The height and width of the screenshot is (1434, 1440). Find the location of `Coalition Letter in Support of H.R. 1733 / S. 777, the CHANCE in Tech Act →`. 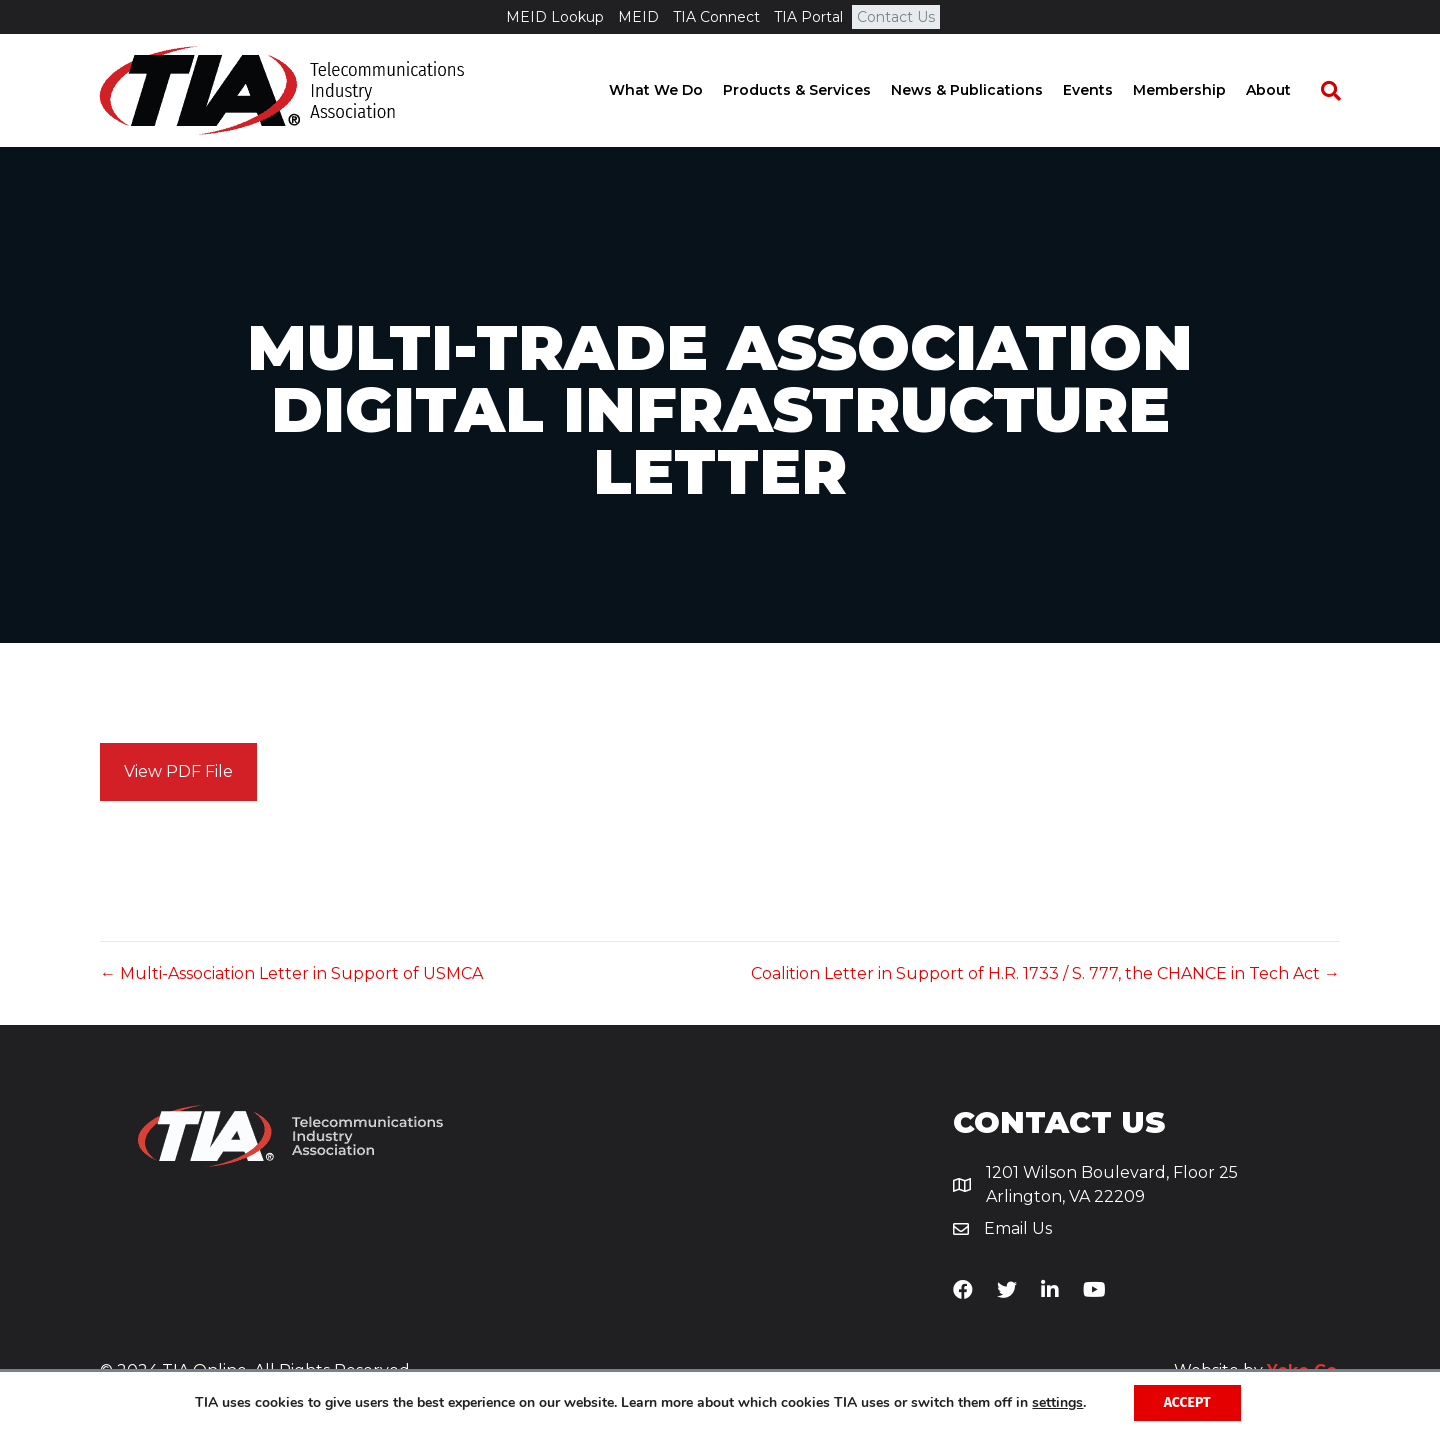

Coalition Letter in Support of H.R. 1733 / S. 777, the CHANCE in Tech Act → is located at coordinates (1045, 973).